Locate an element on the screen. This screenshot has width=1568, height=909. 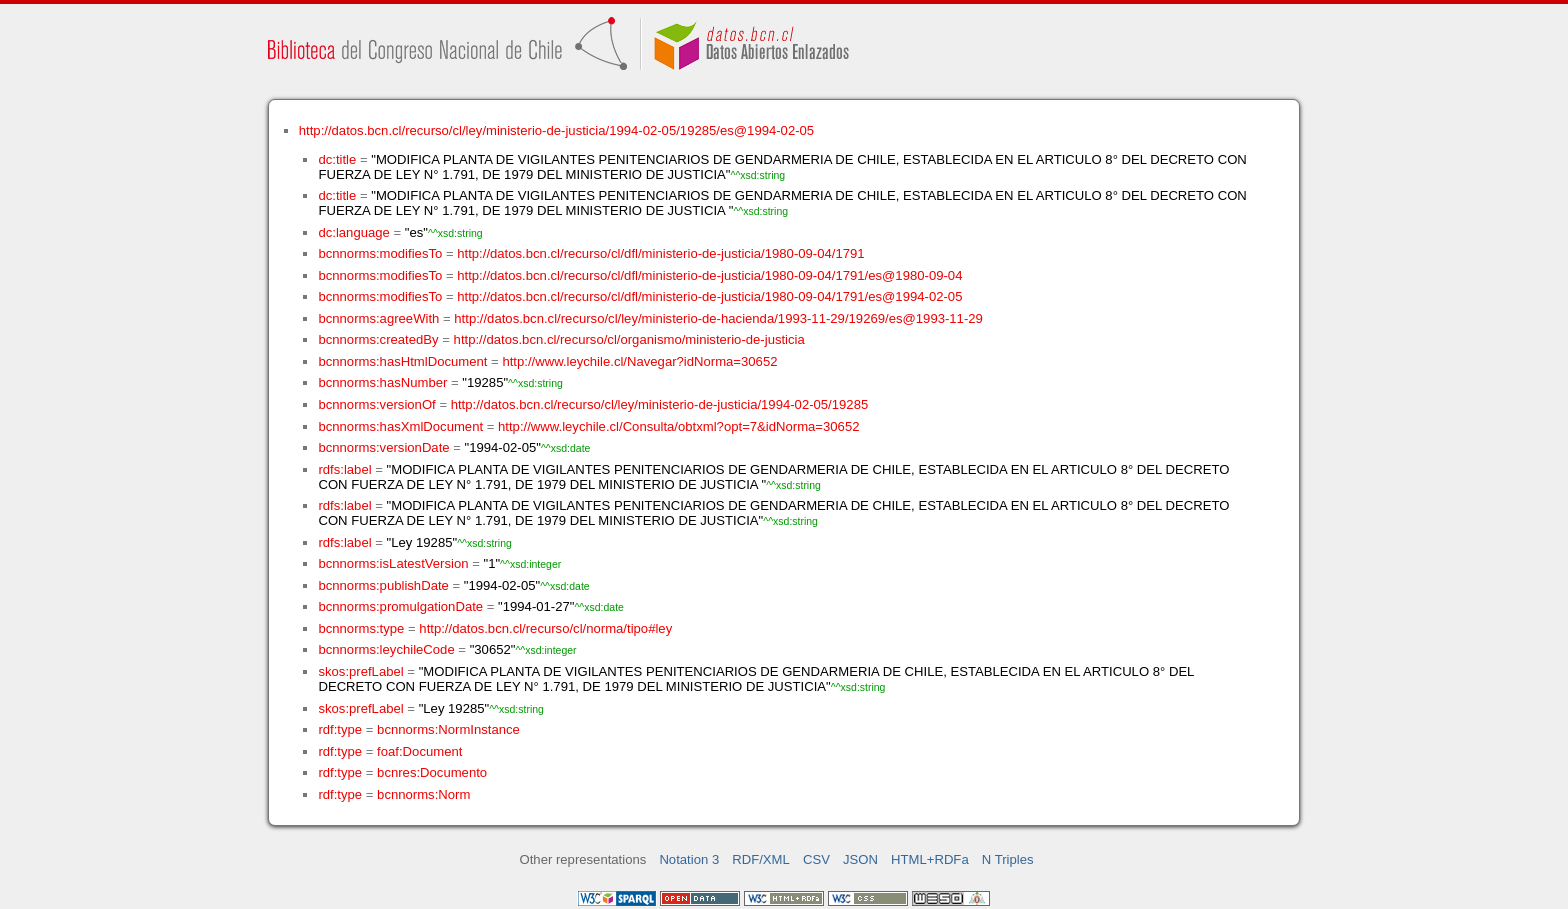
rdfs:label is located at coordinates (344, 469).